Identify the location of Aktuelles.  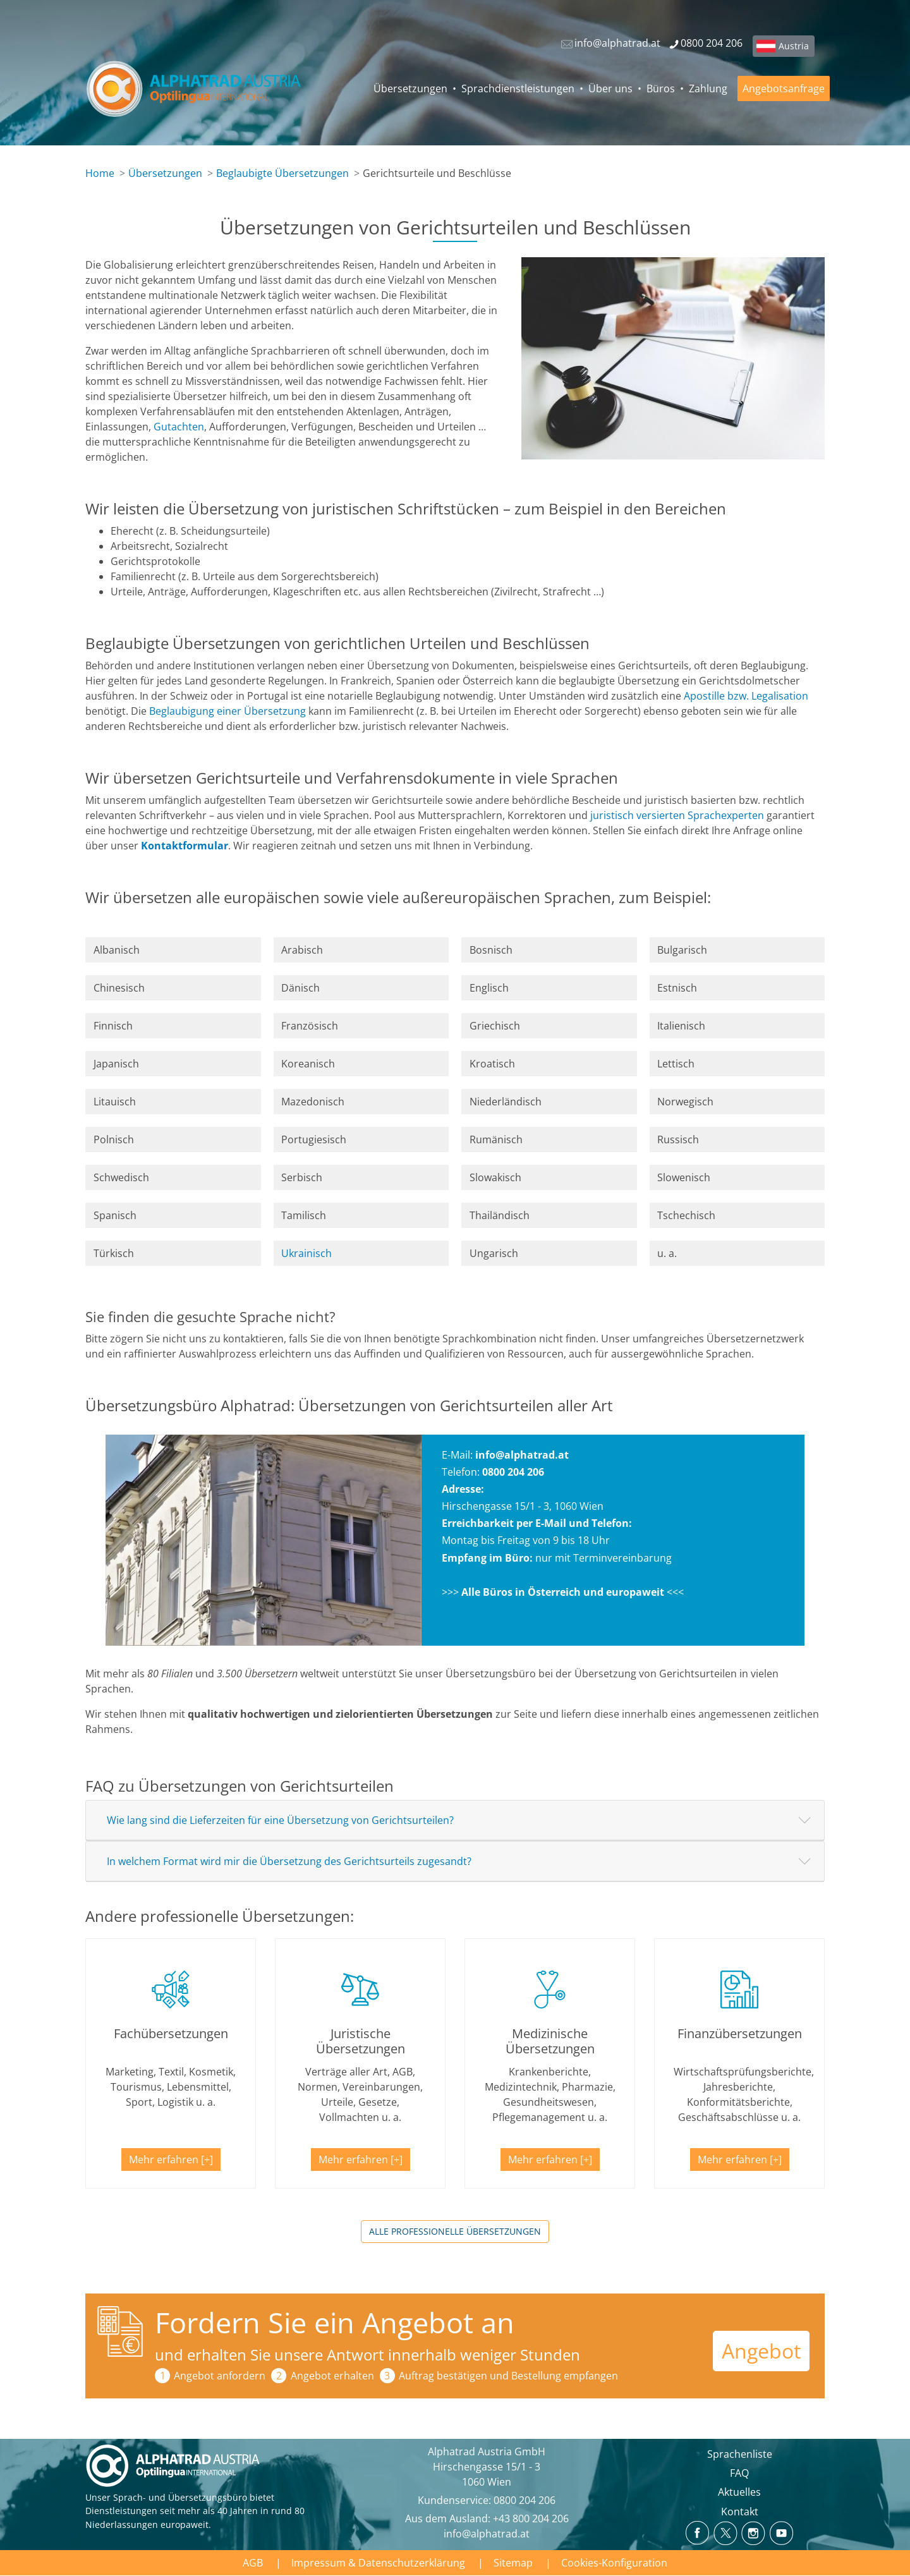
(739, 2492).